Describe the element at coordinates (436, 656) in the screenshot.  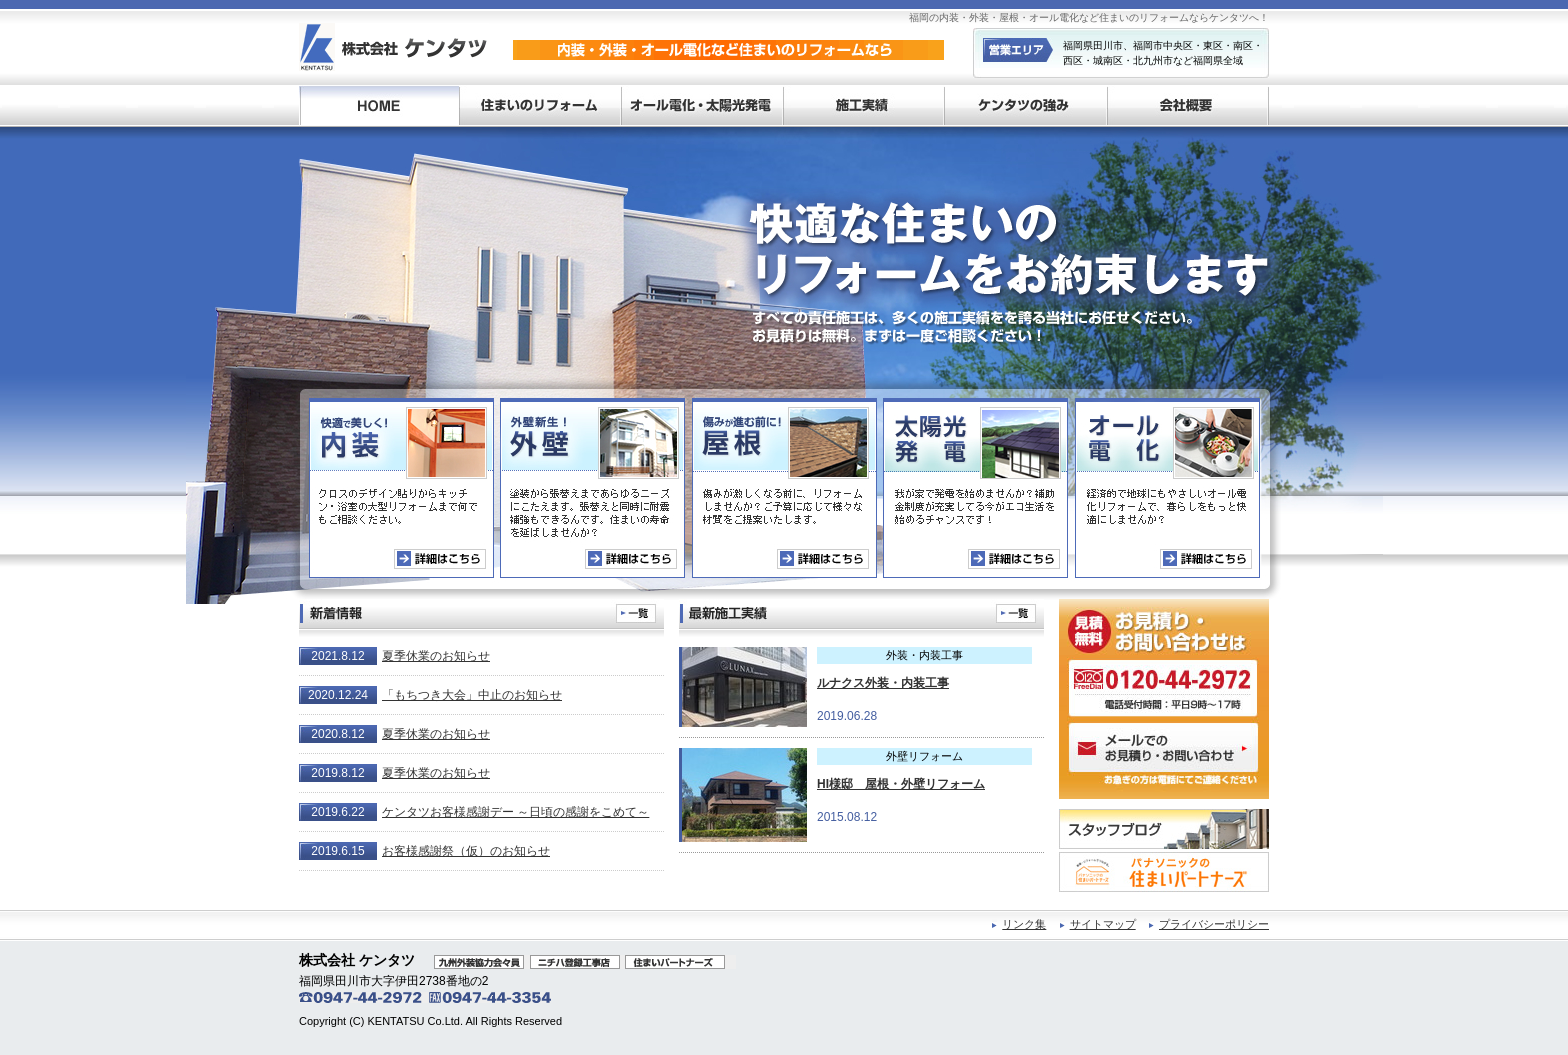
I see `夏季休業のお知らせ` at that location.